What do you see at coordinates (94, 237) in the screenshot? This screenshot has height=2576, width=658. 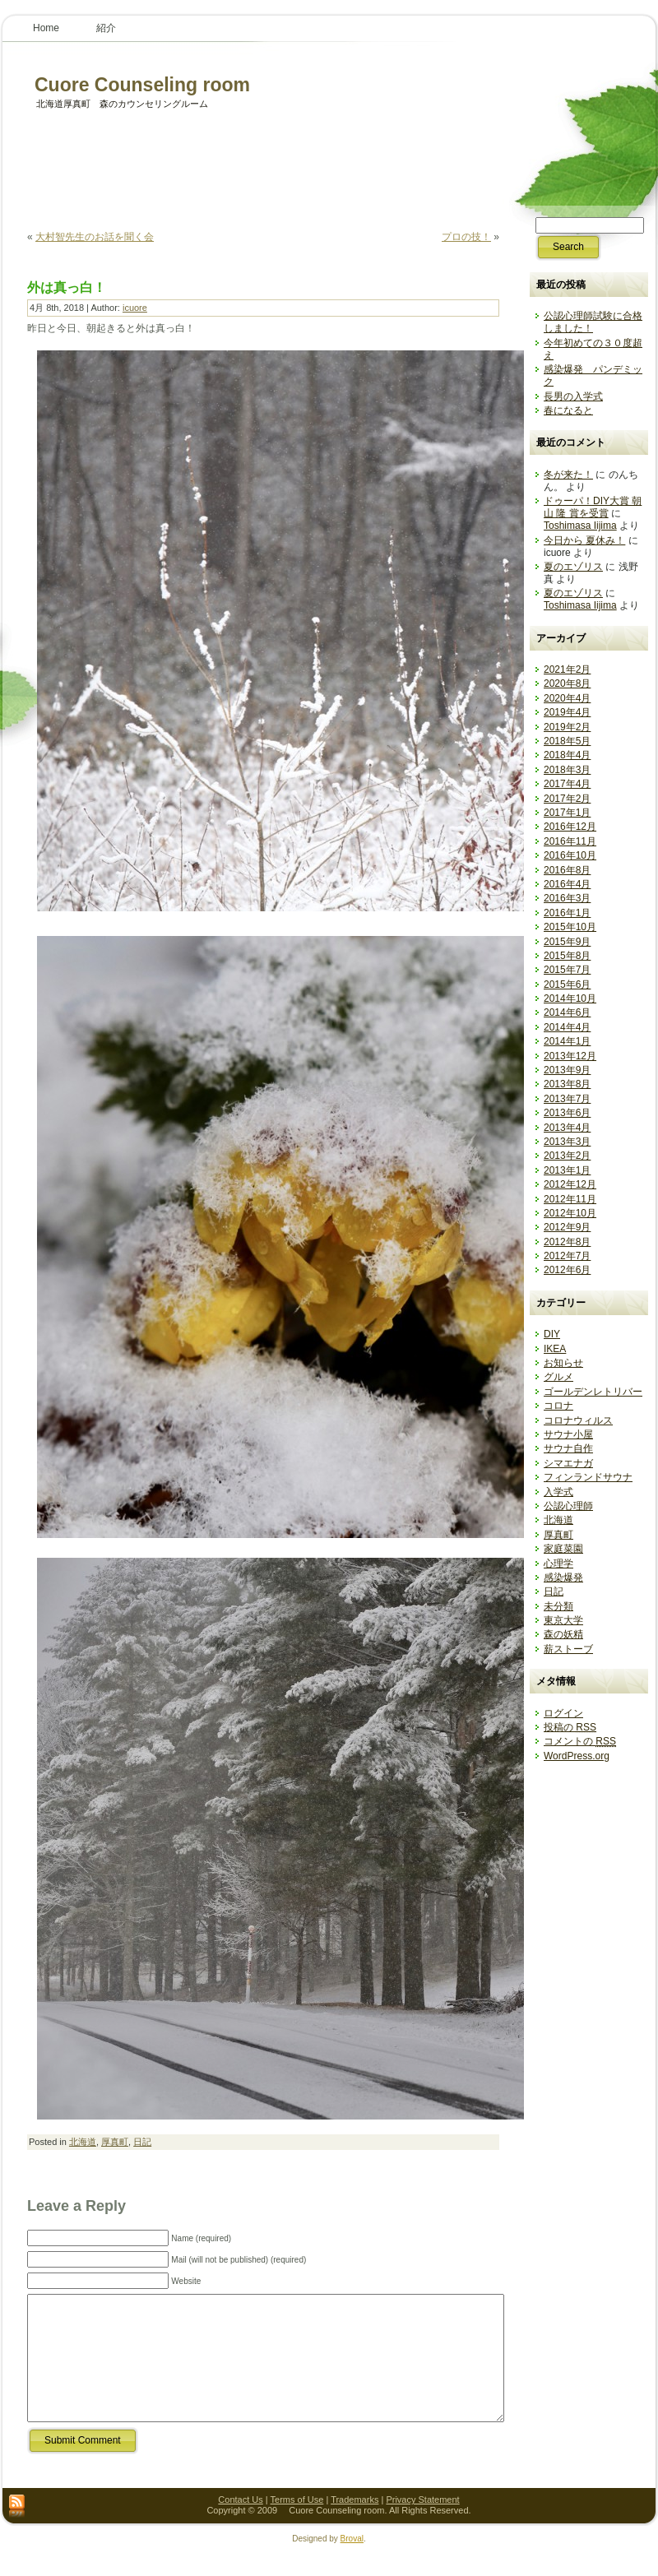 I see `大村智先生のお話を聞く会` at bounding box center [94, 237].